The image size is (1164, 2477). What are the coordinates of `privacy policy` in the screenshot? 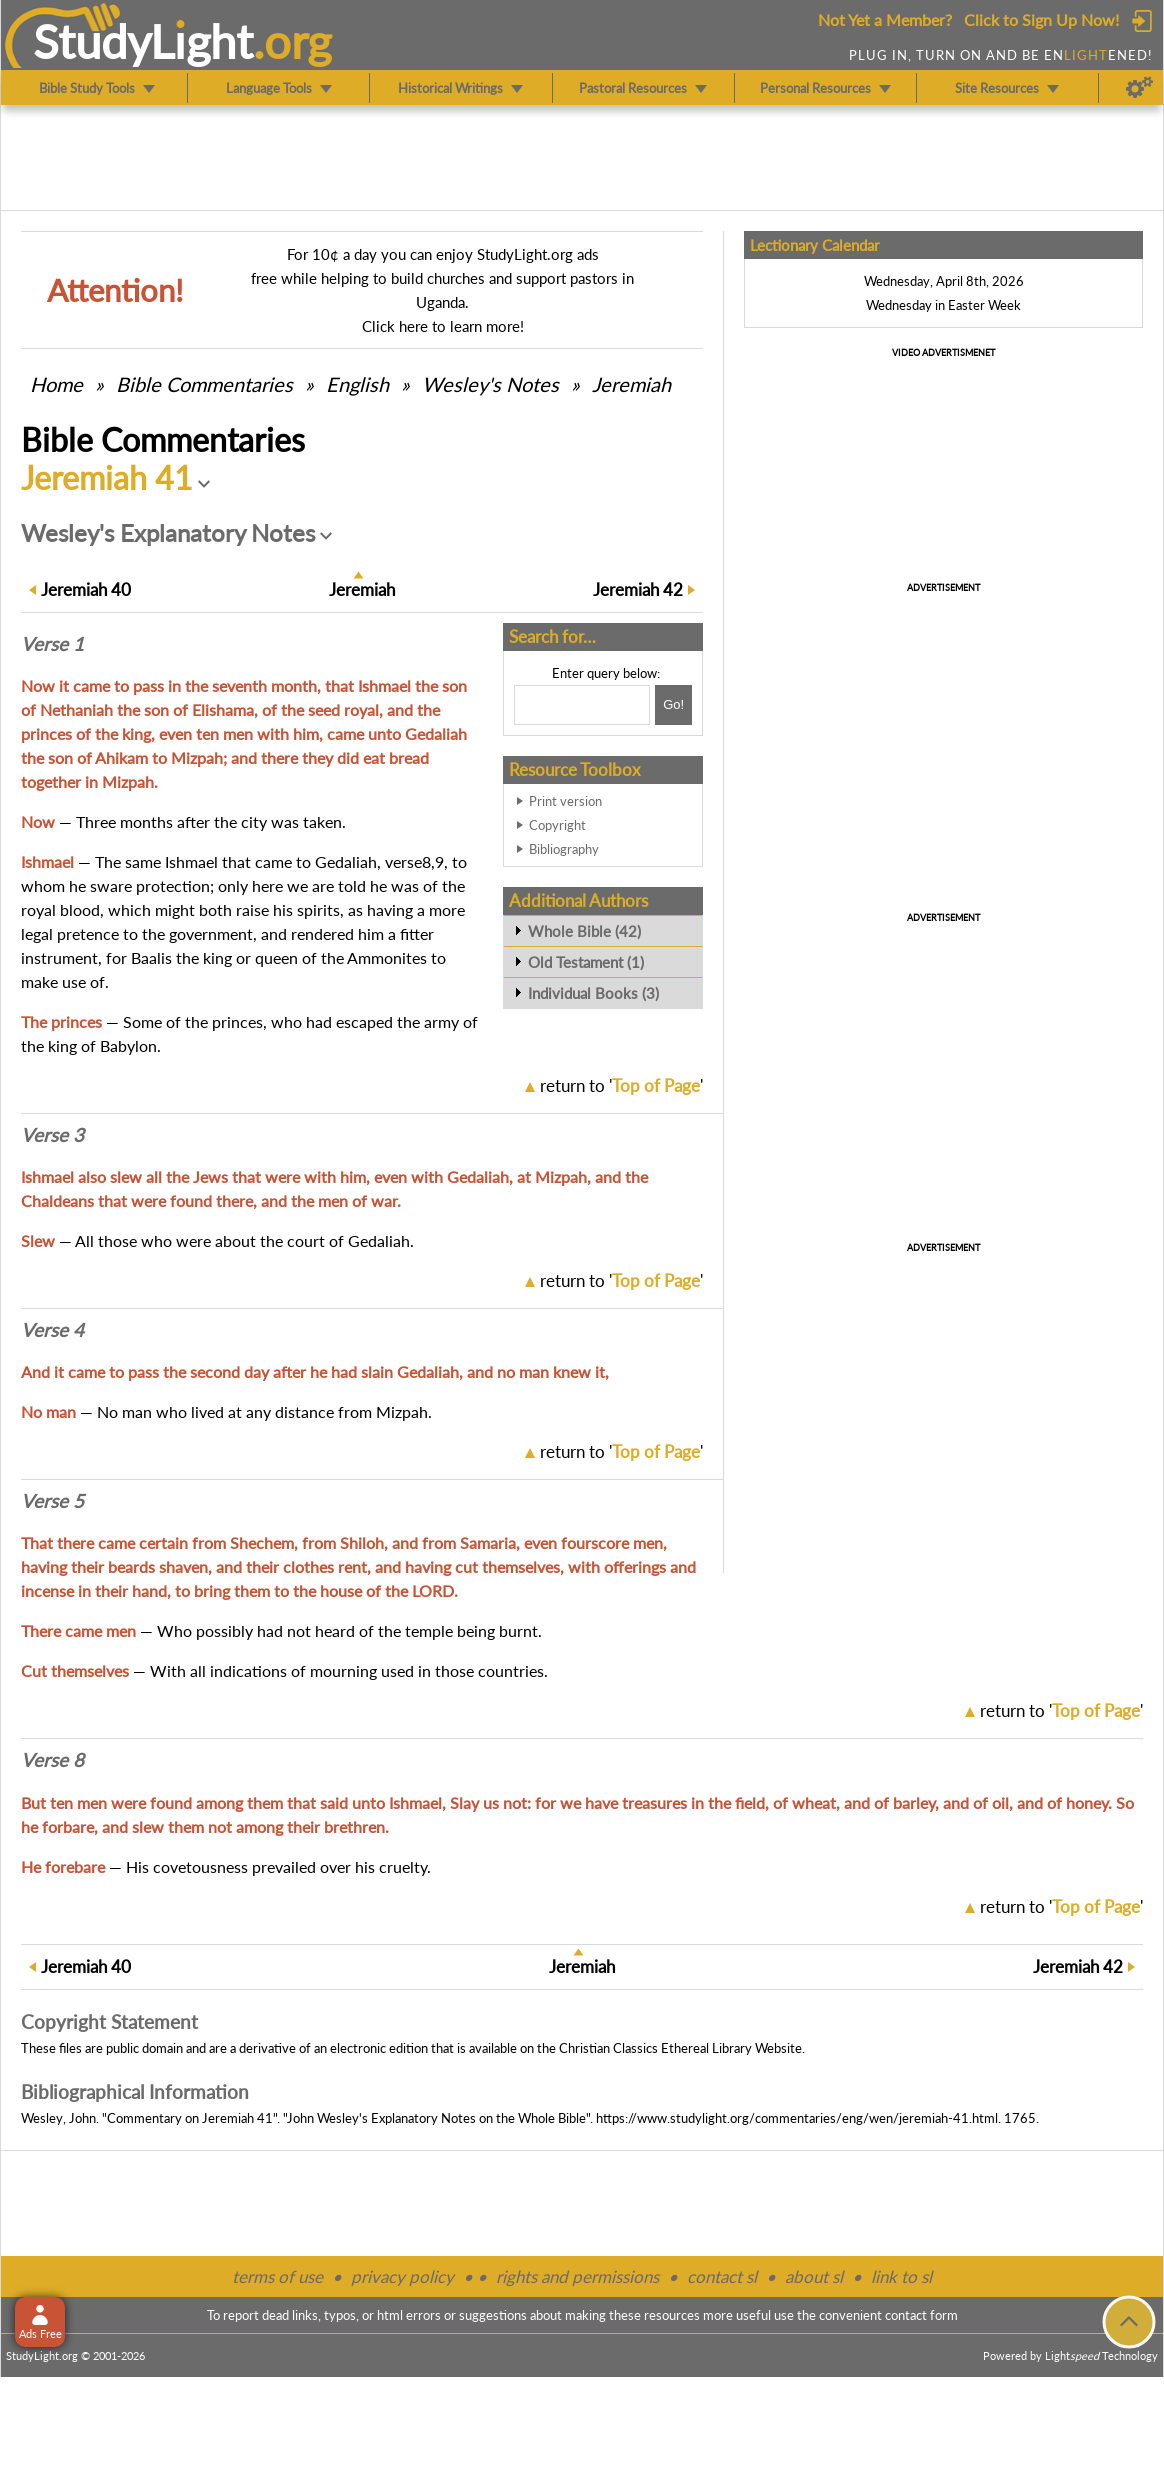 It's located at (402, 2276).